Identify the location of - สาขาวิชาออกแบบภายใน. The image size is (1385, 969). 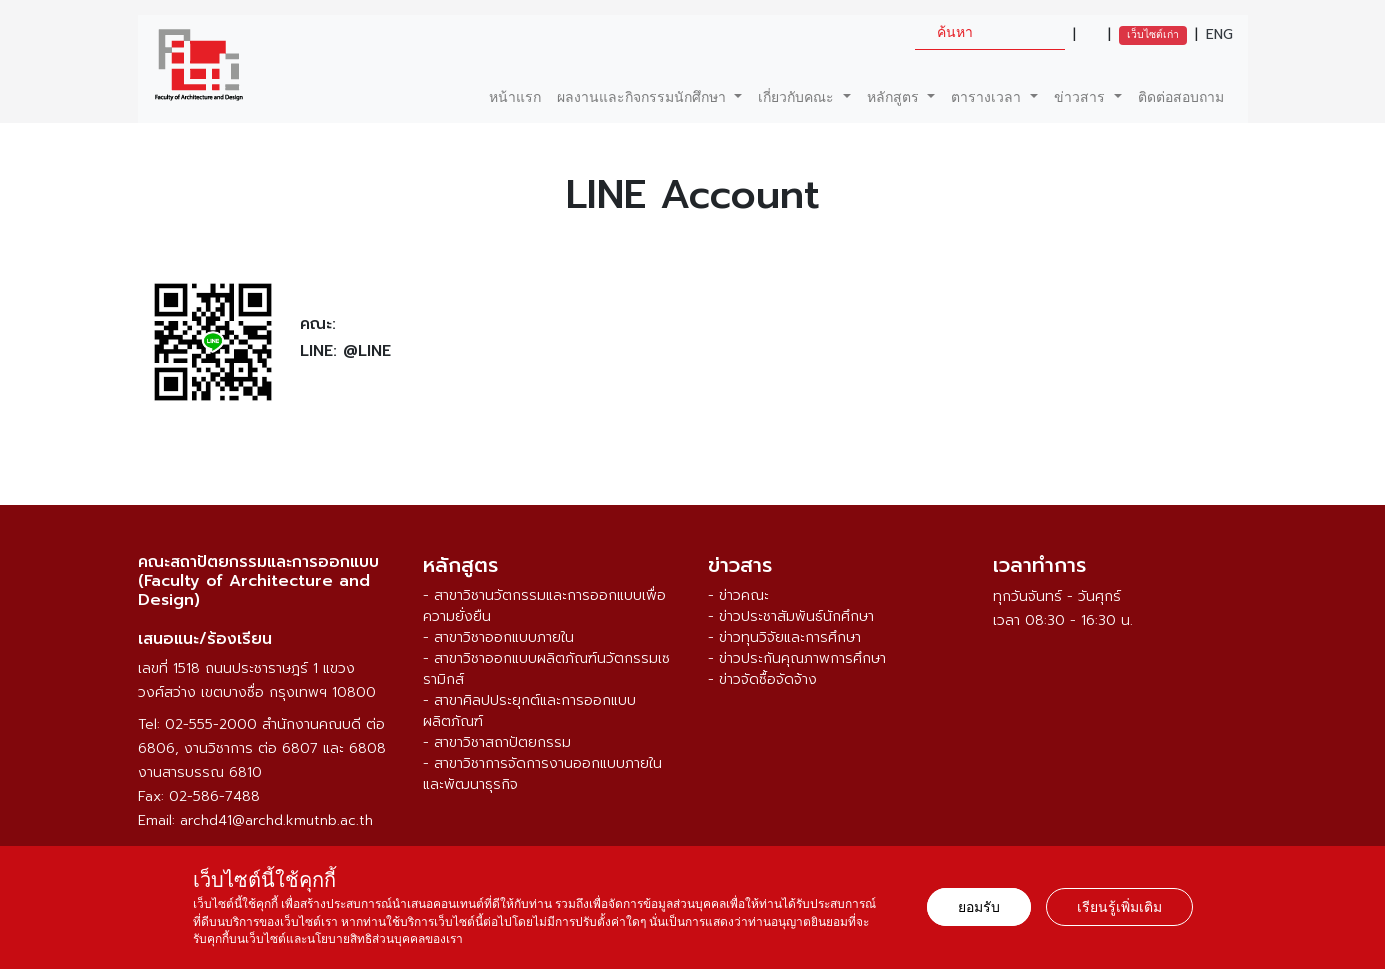
(498, 637).